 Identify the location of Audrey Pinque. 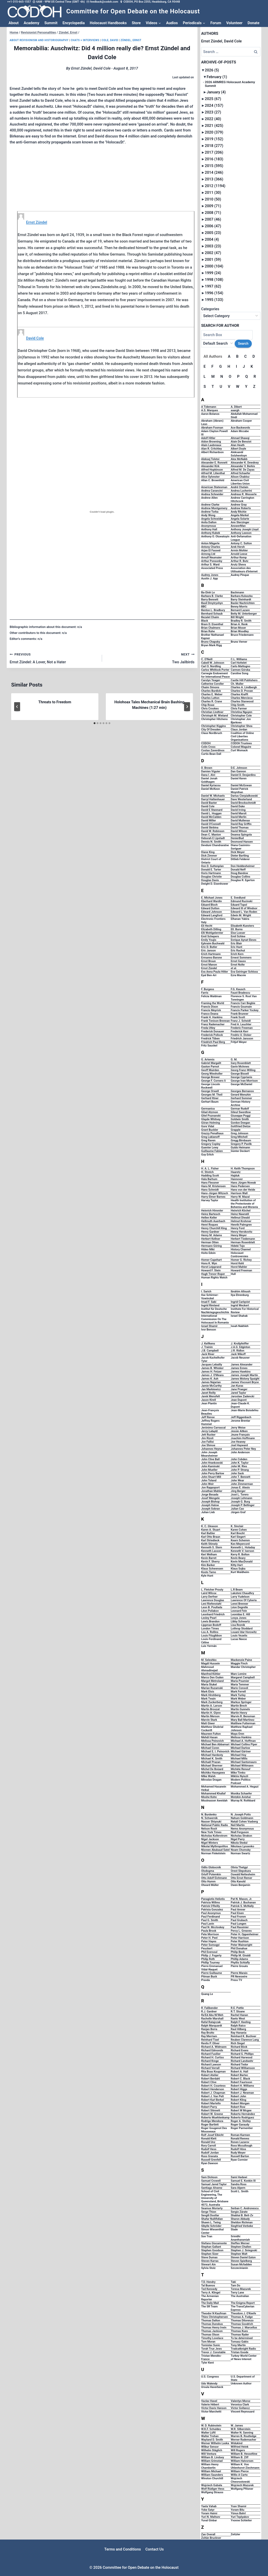
(240, 575).